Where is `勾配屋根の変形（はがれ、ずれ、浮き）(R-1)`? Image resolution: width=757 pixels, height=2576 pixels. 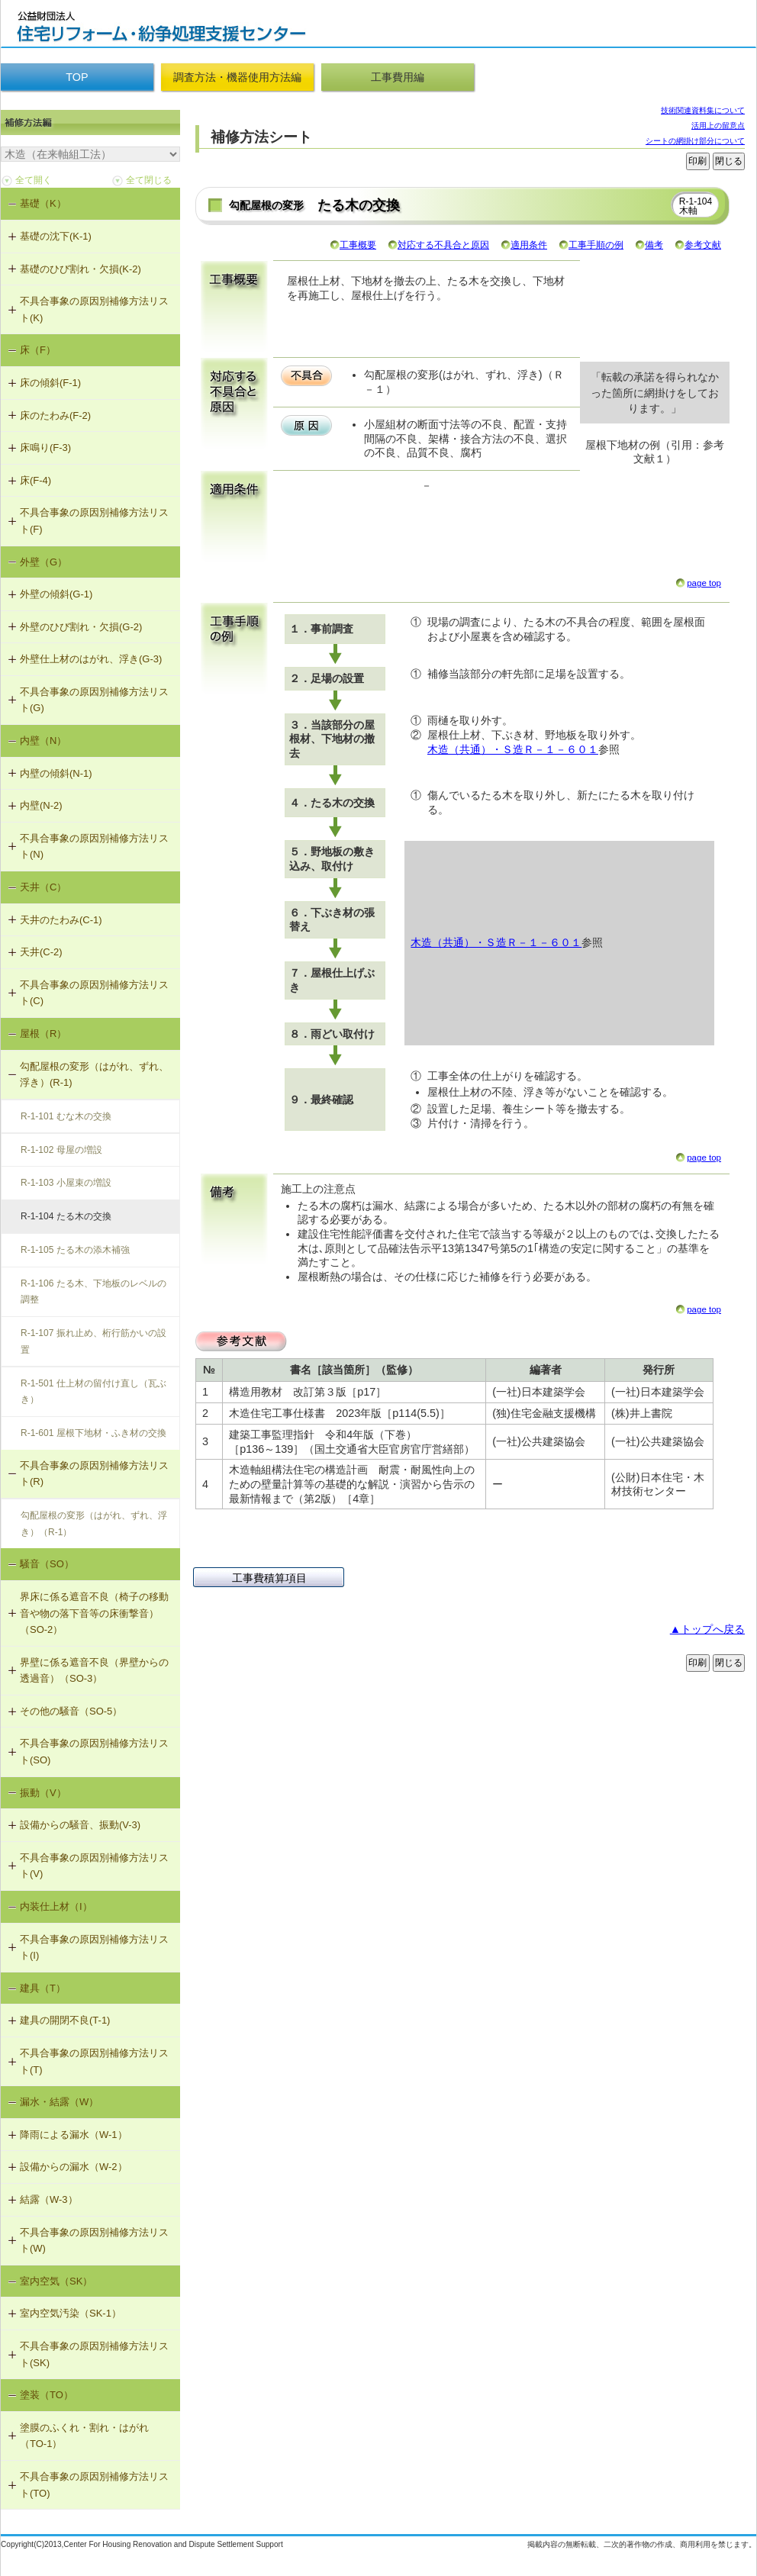 勾配屋根の変形（はがれ、ずれ、浮き）(R-1) is located at coordinates (94, 1075).